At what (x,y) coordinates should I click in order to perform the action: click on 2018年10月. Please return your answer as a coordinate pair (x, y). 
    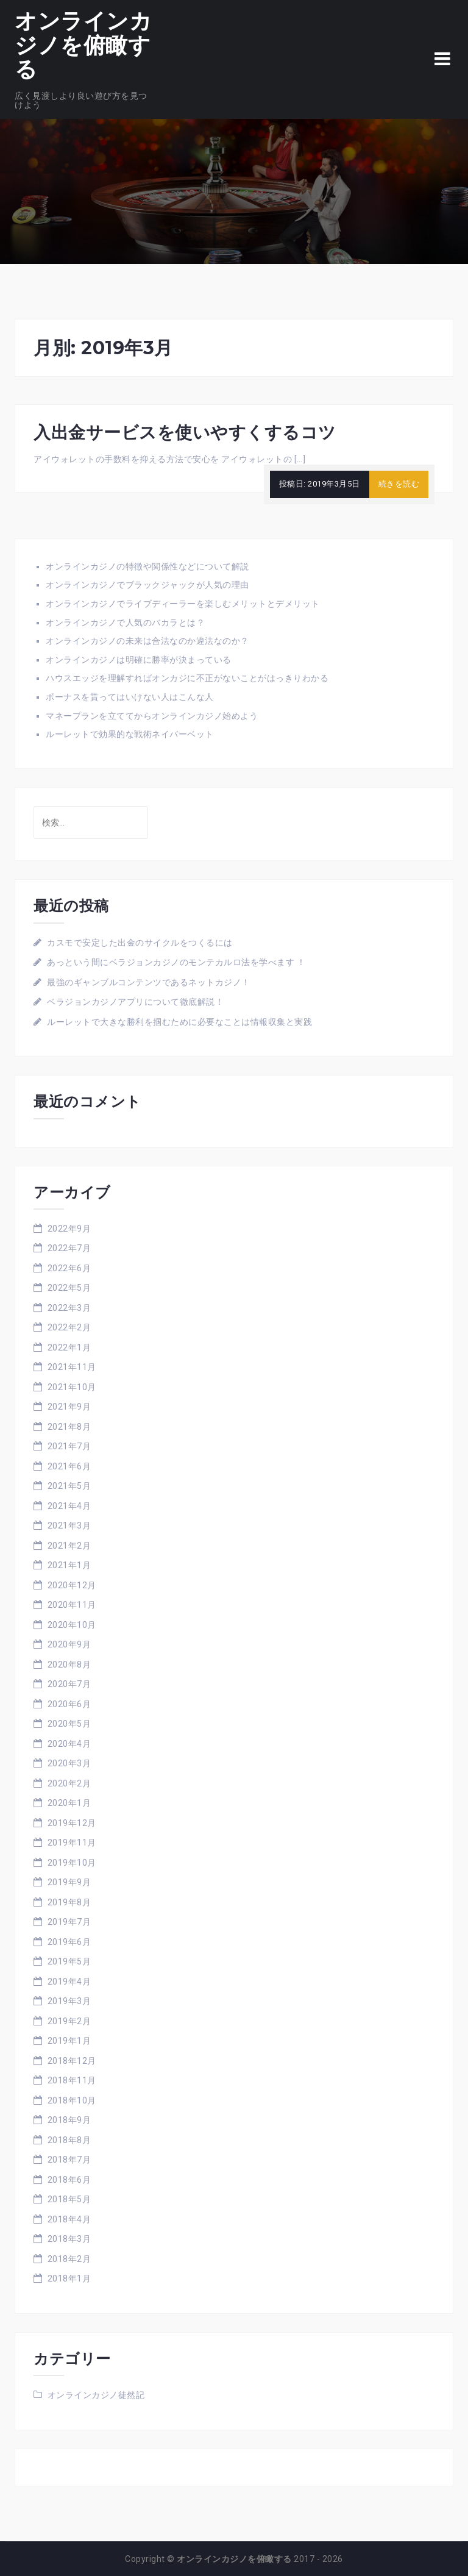
    Looking at the image, I should click on (72, 2100).